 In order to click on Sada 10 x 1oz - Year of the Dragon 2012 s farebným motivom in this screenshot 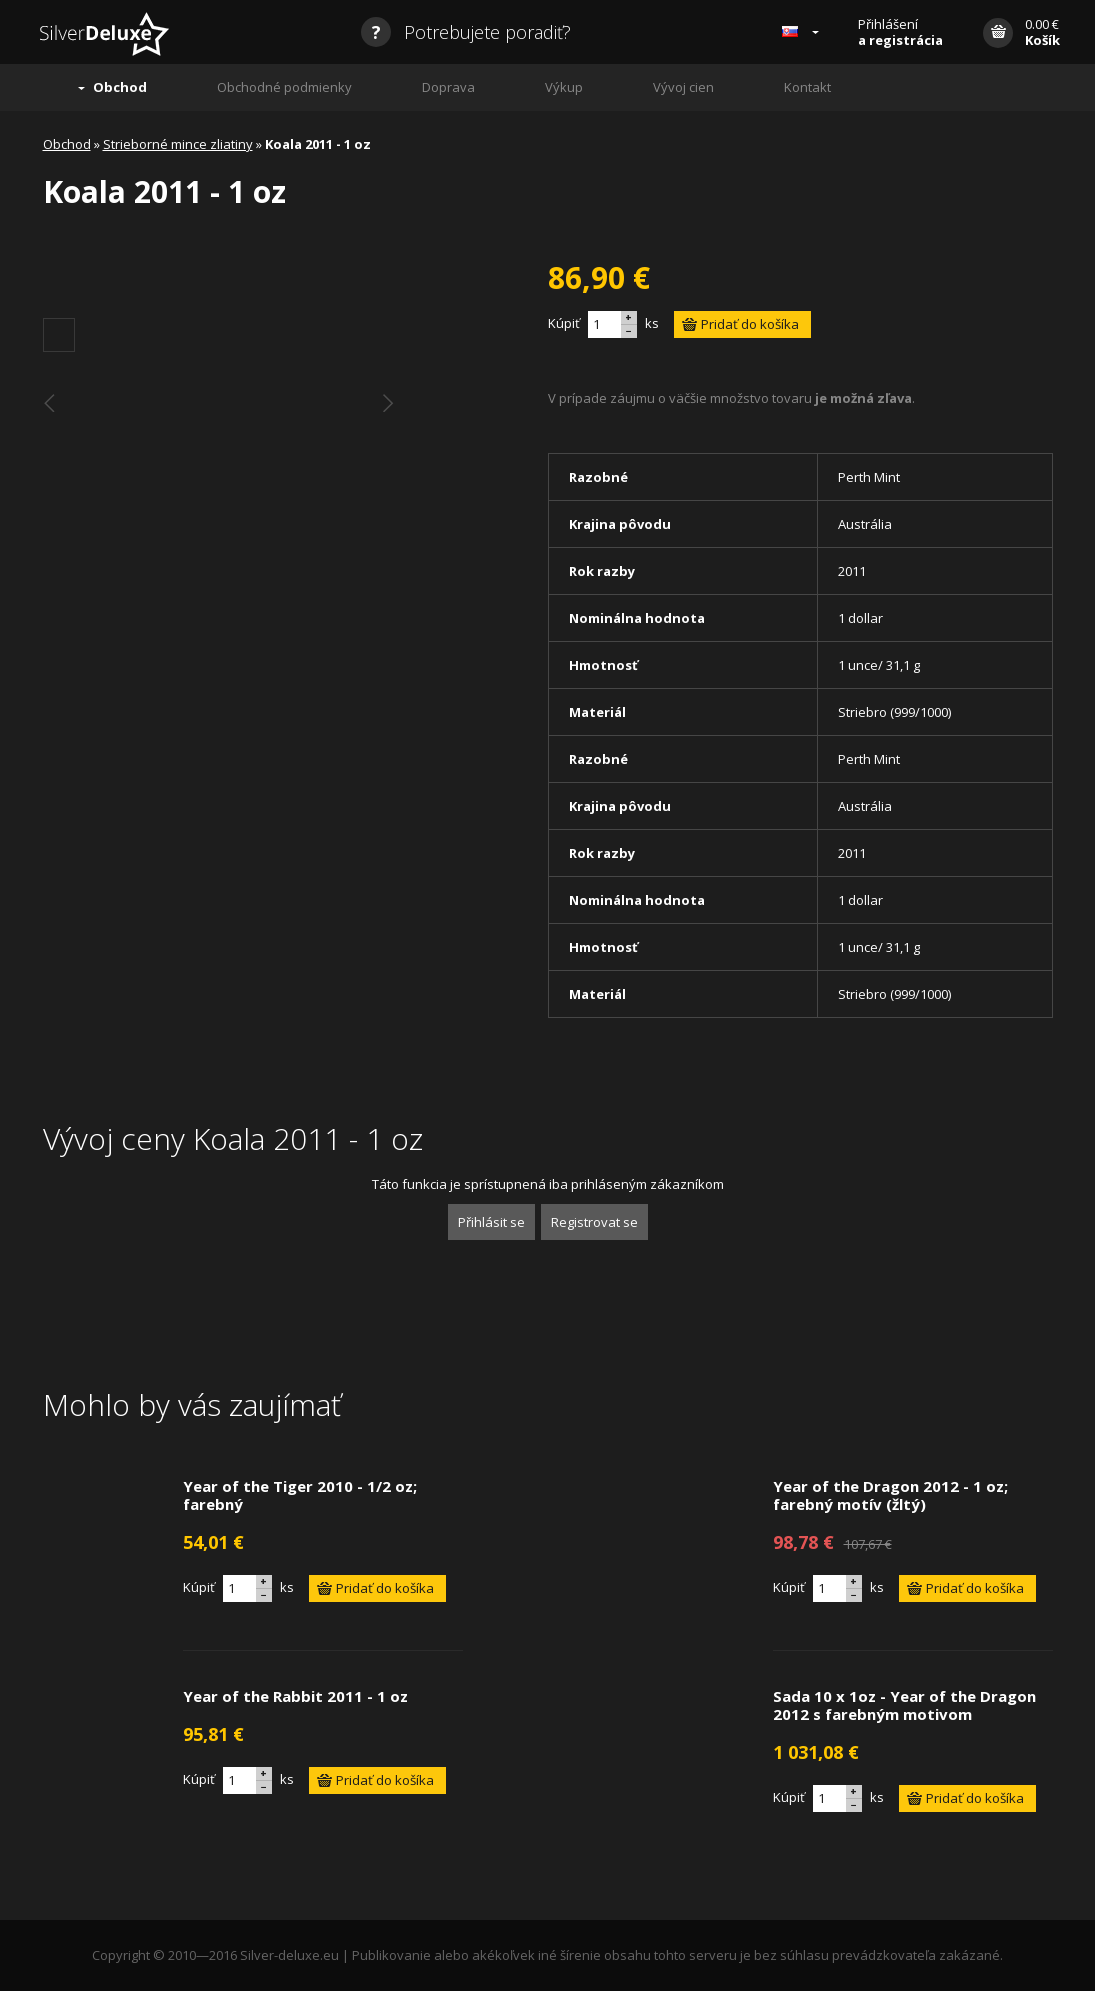, I will do `click(904, 1705)`.